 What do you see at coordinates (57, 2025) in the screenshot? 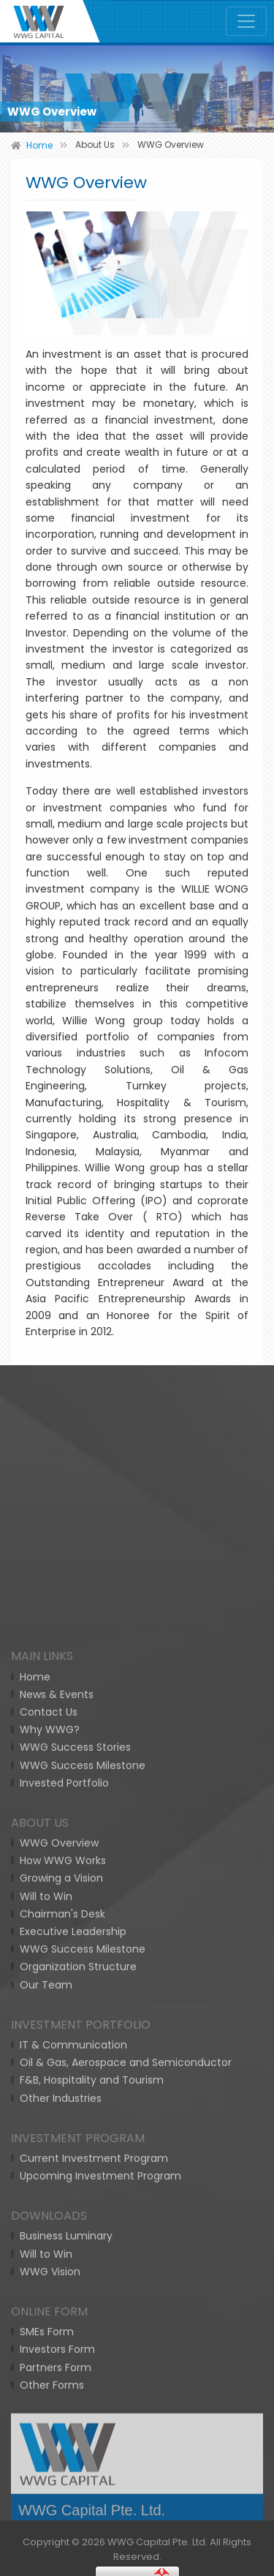
I see `News & Events` at bounding box center [57, 2025].